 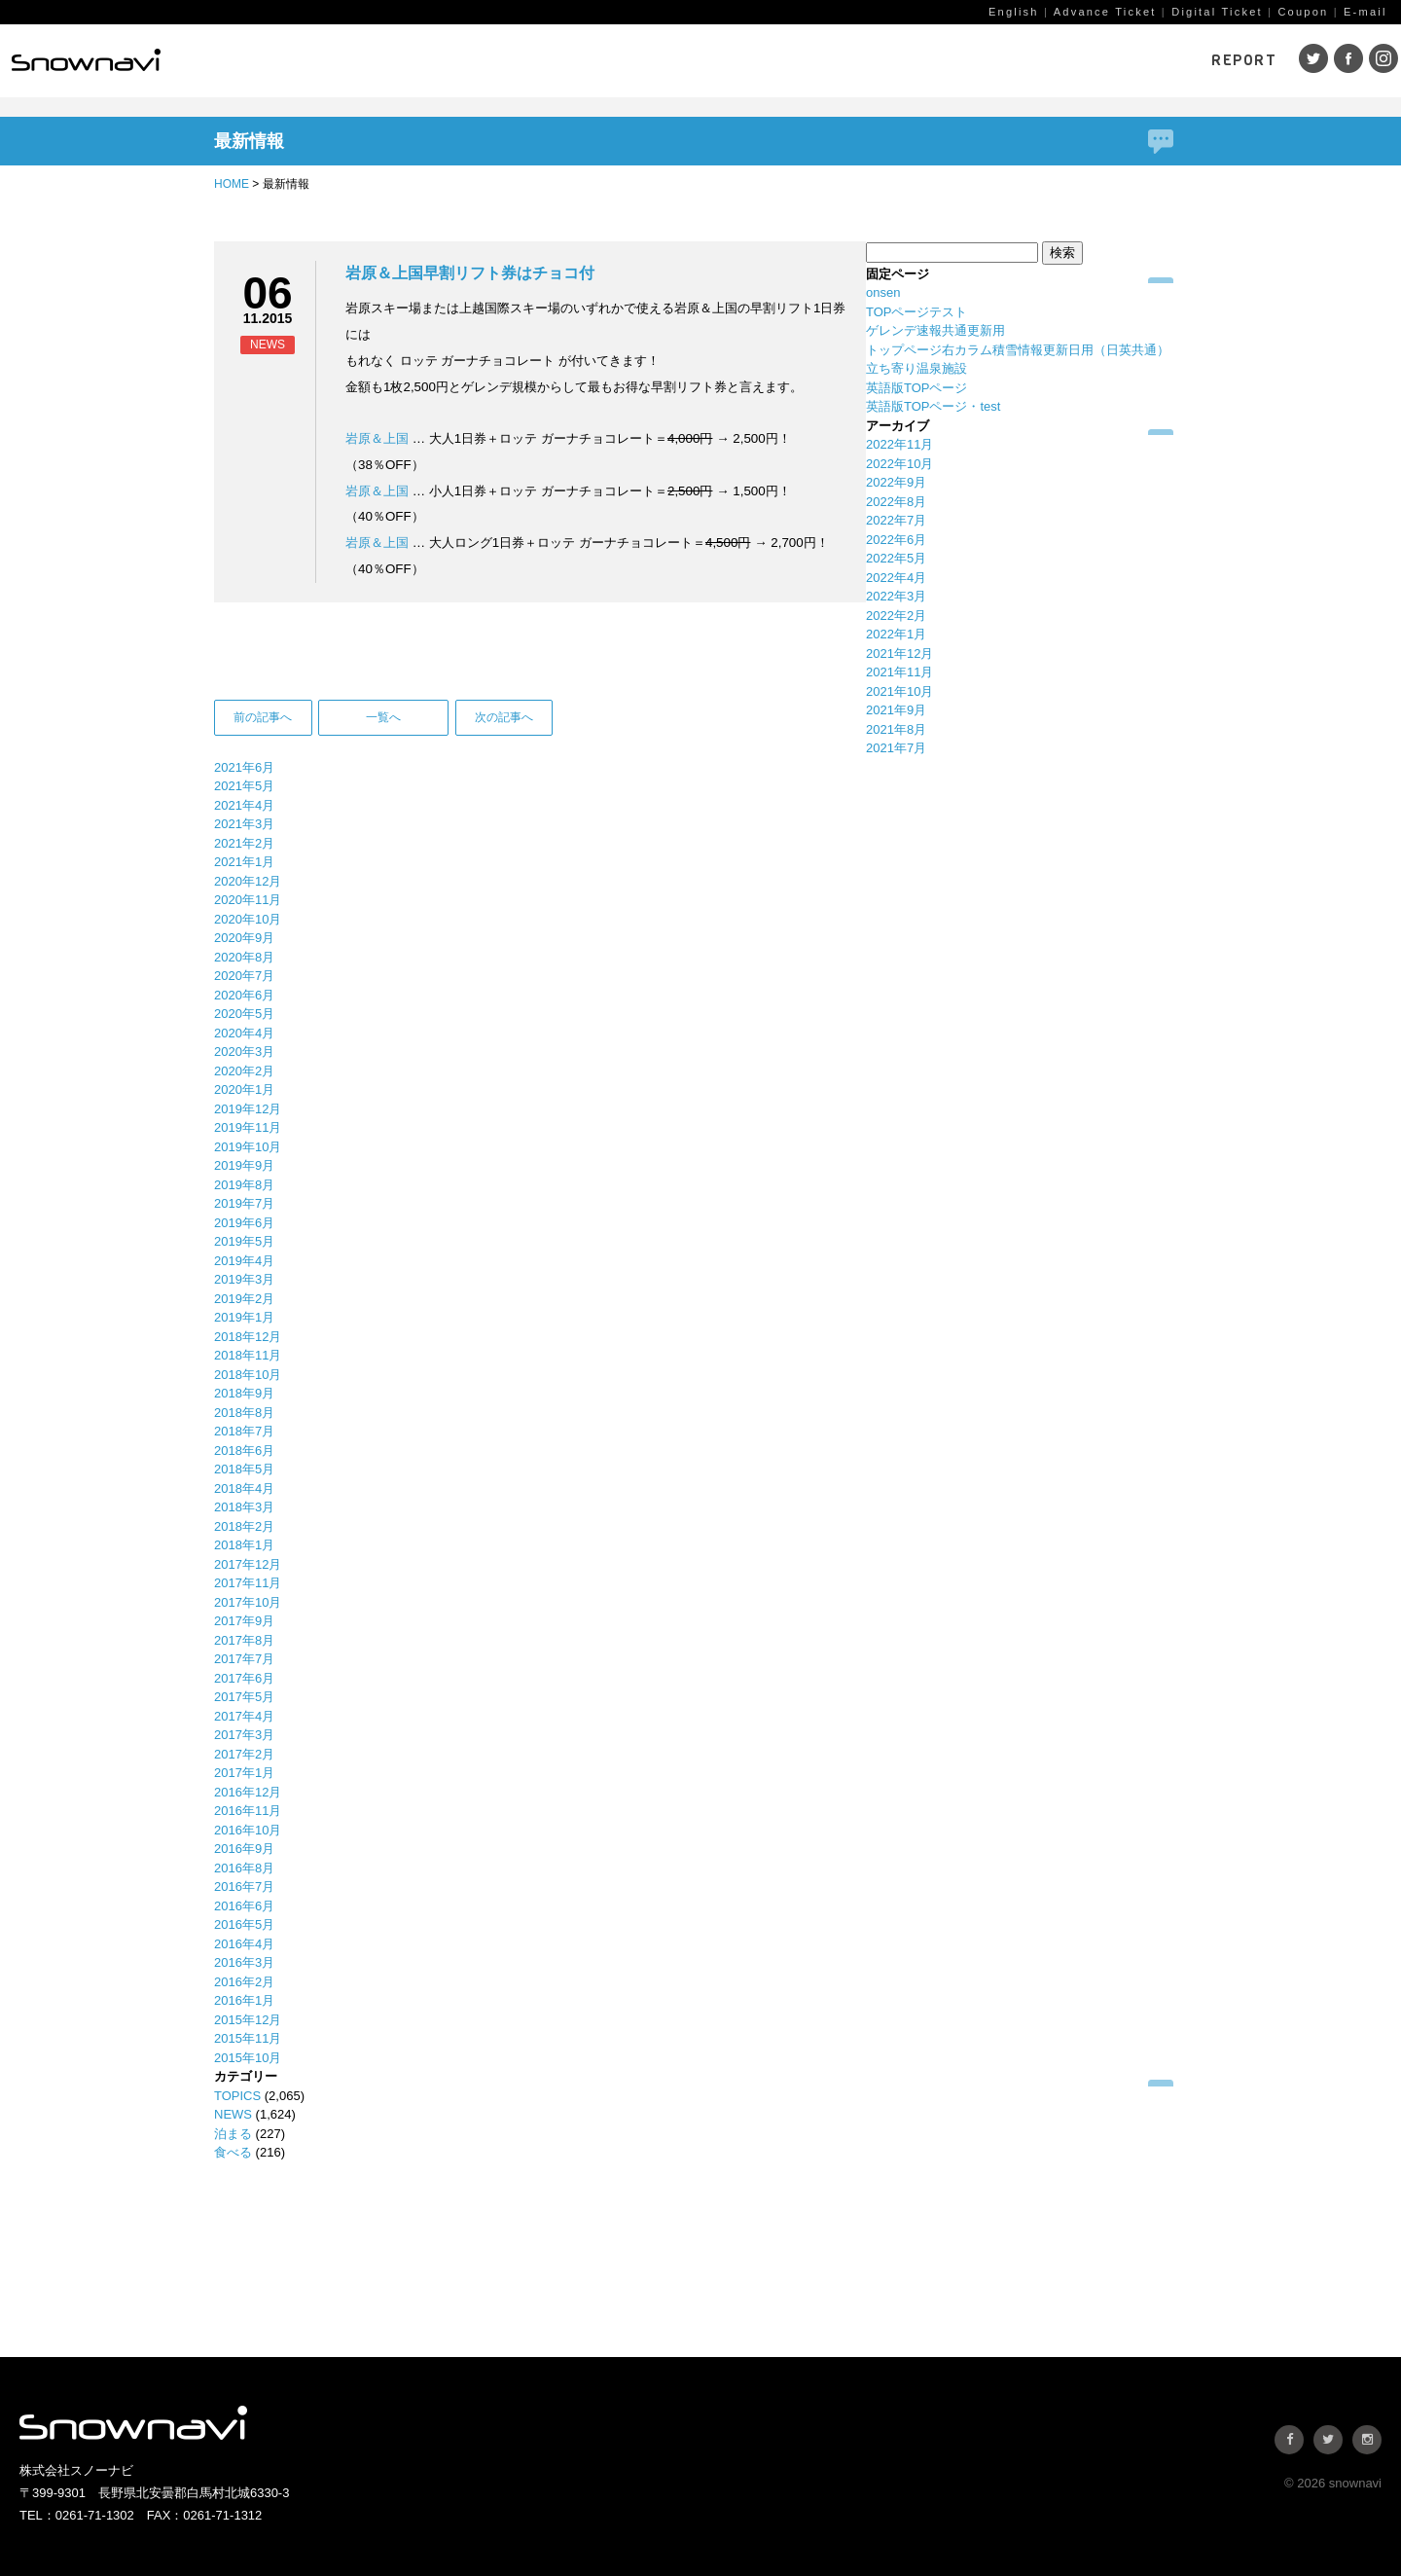 What do you see at coordinates (233, 2152) in the screenshot?
I see `食べる` at bounding box center [233, 2152].